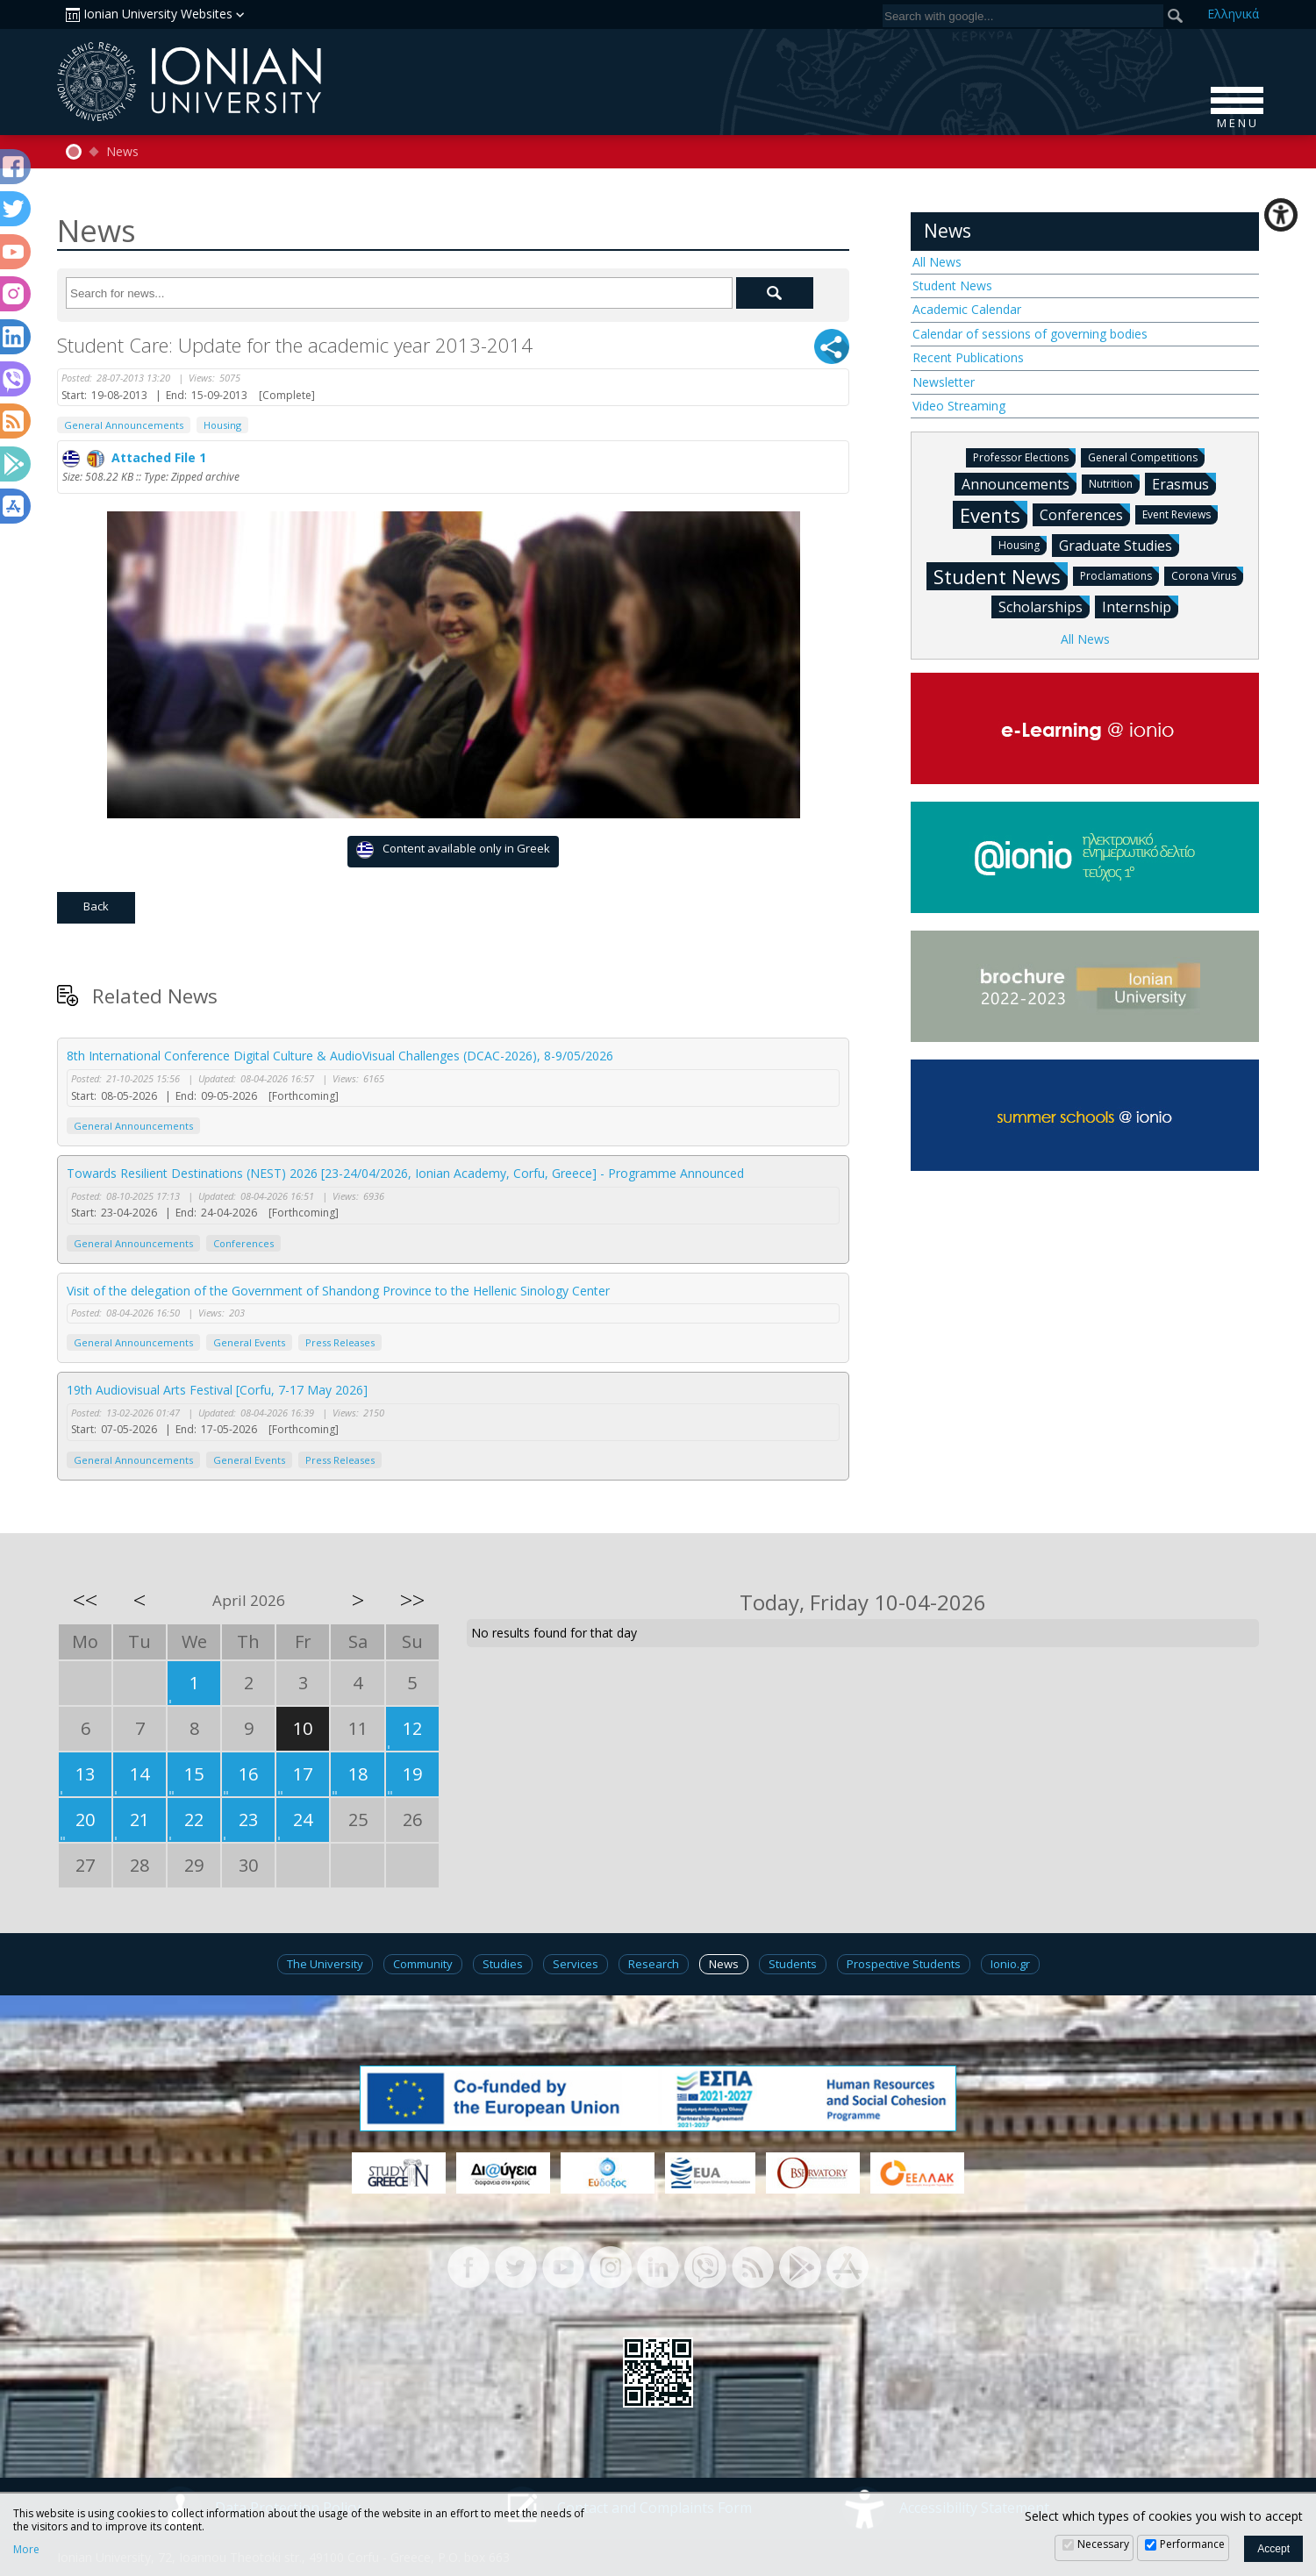  I want to click on Professor Elections, so click(1024, 456).